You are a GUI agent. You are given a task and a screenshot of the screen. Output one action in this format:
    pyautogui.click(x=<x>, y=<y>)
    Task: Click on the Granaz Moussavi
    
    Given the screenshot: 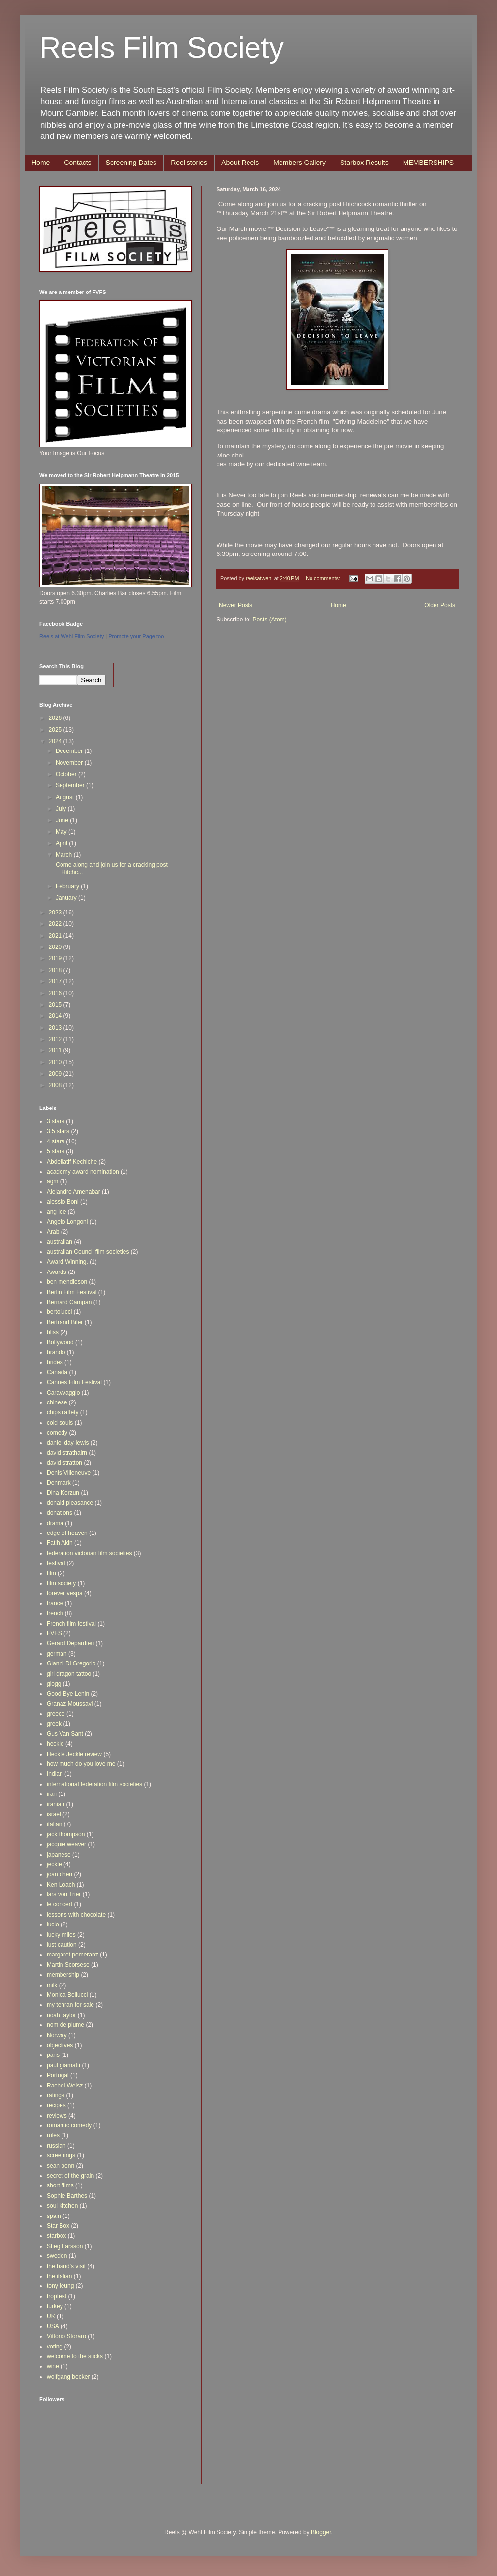 What is the action you would take?
    pyautogui.click(x=70, y=1703)
    